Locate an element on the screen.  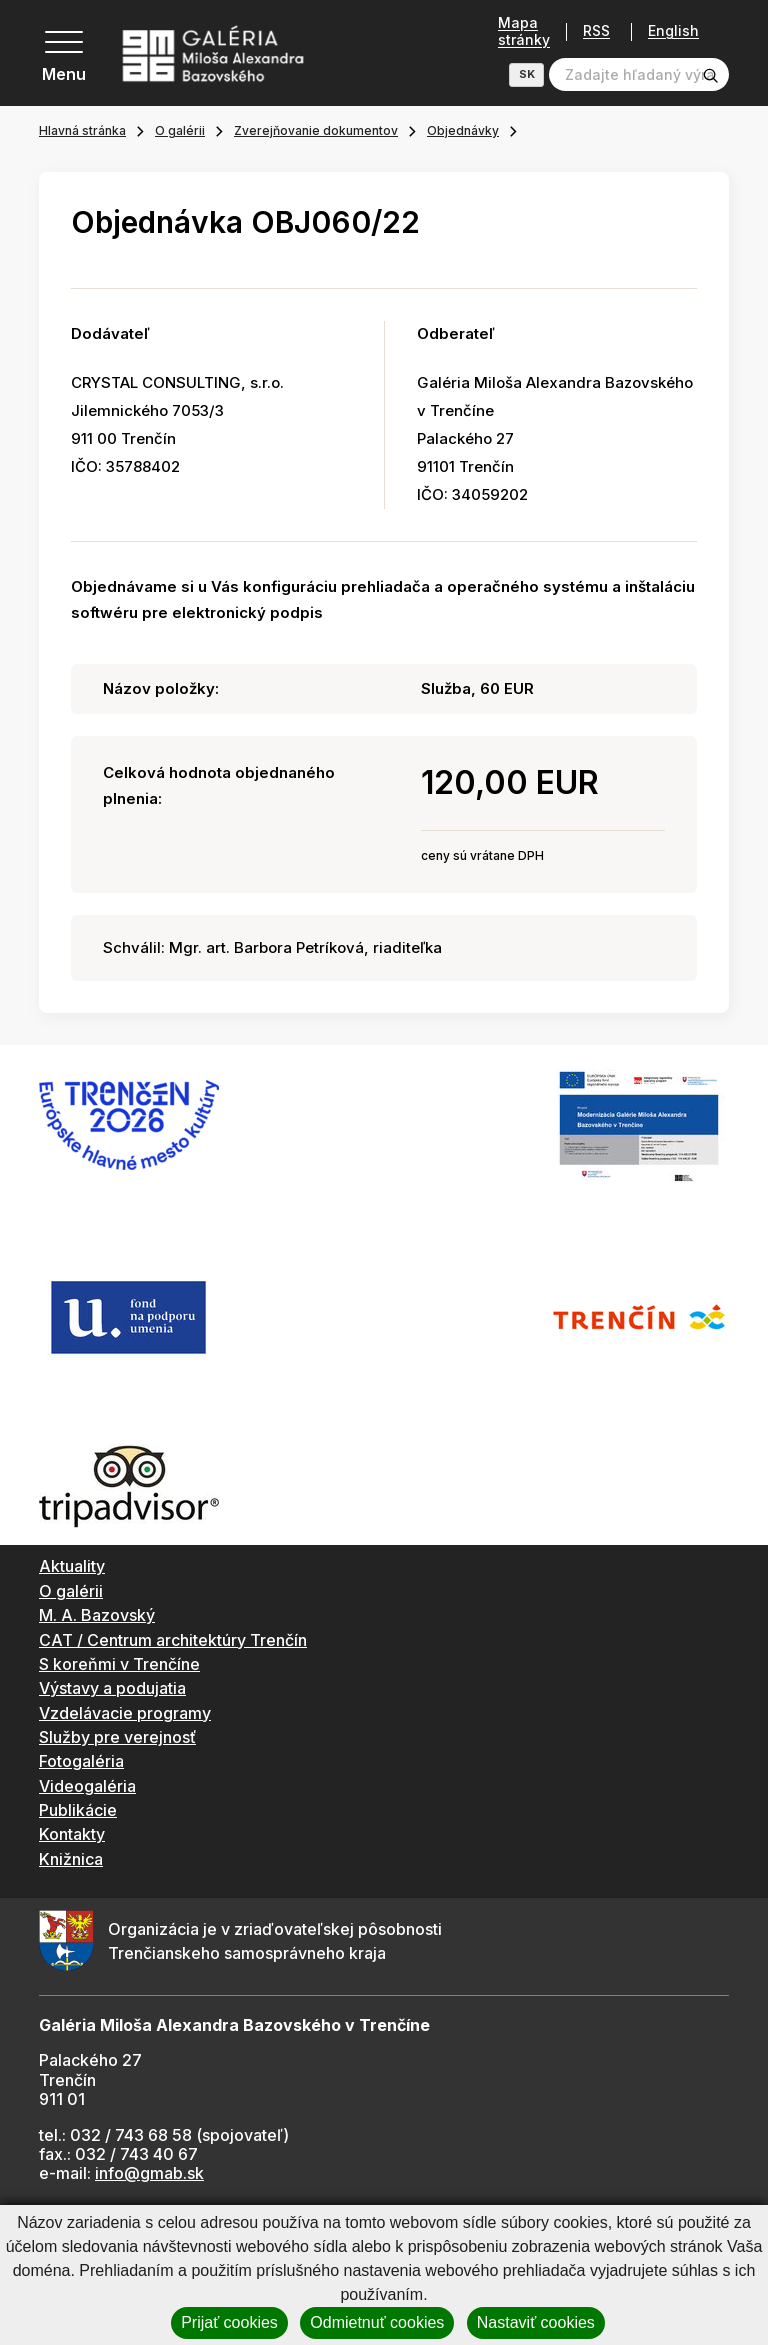
Mapa stránky is located at coordinates (524, 31).